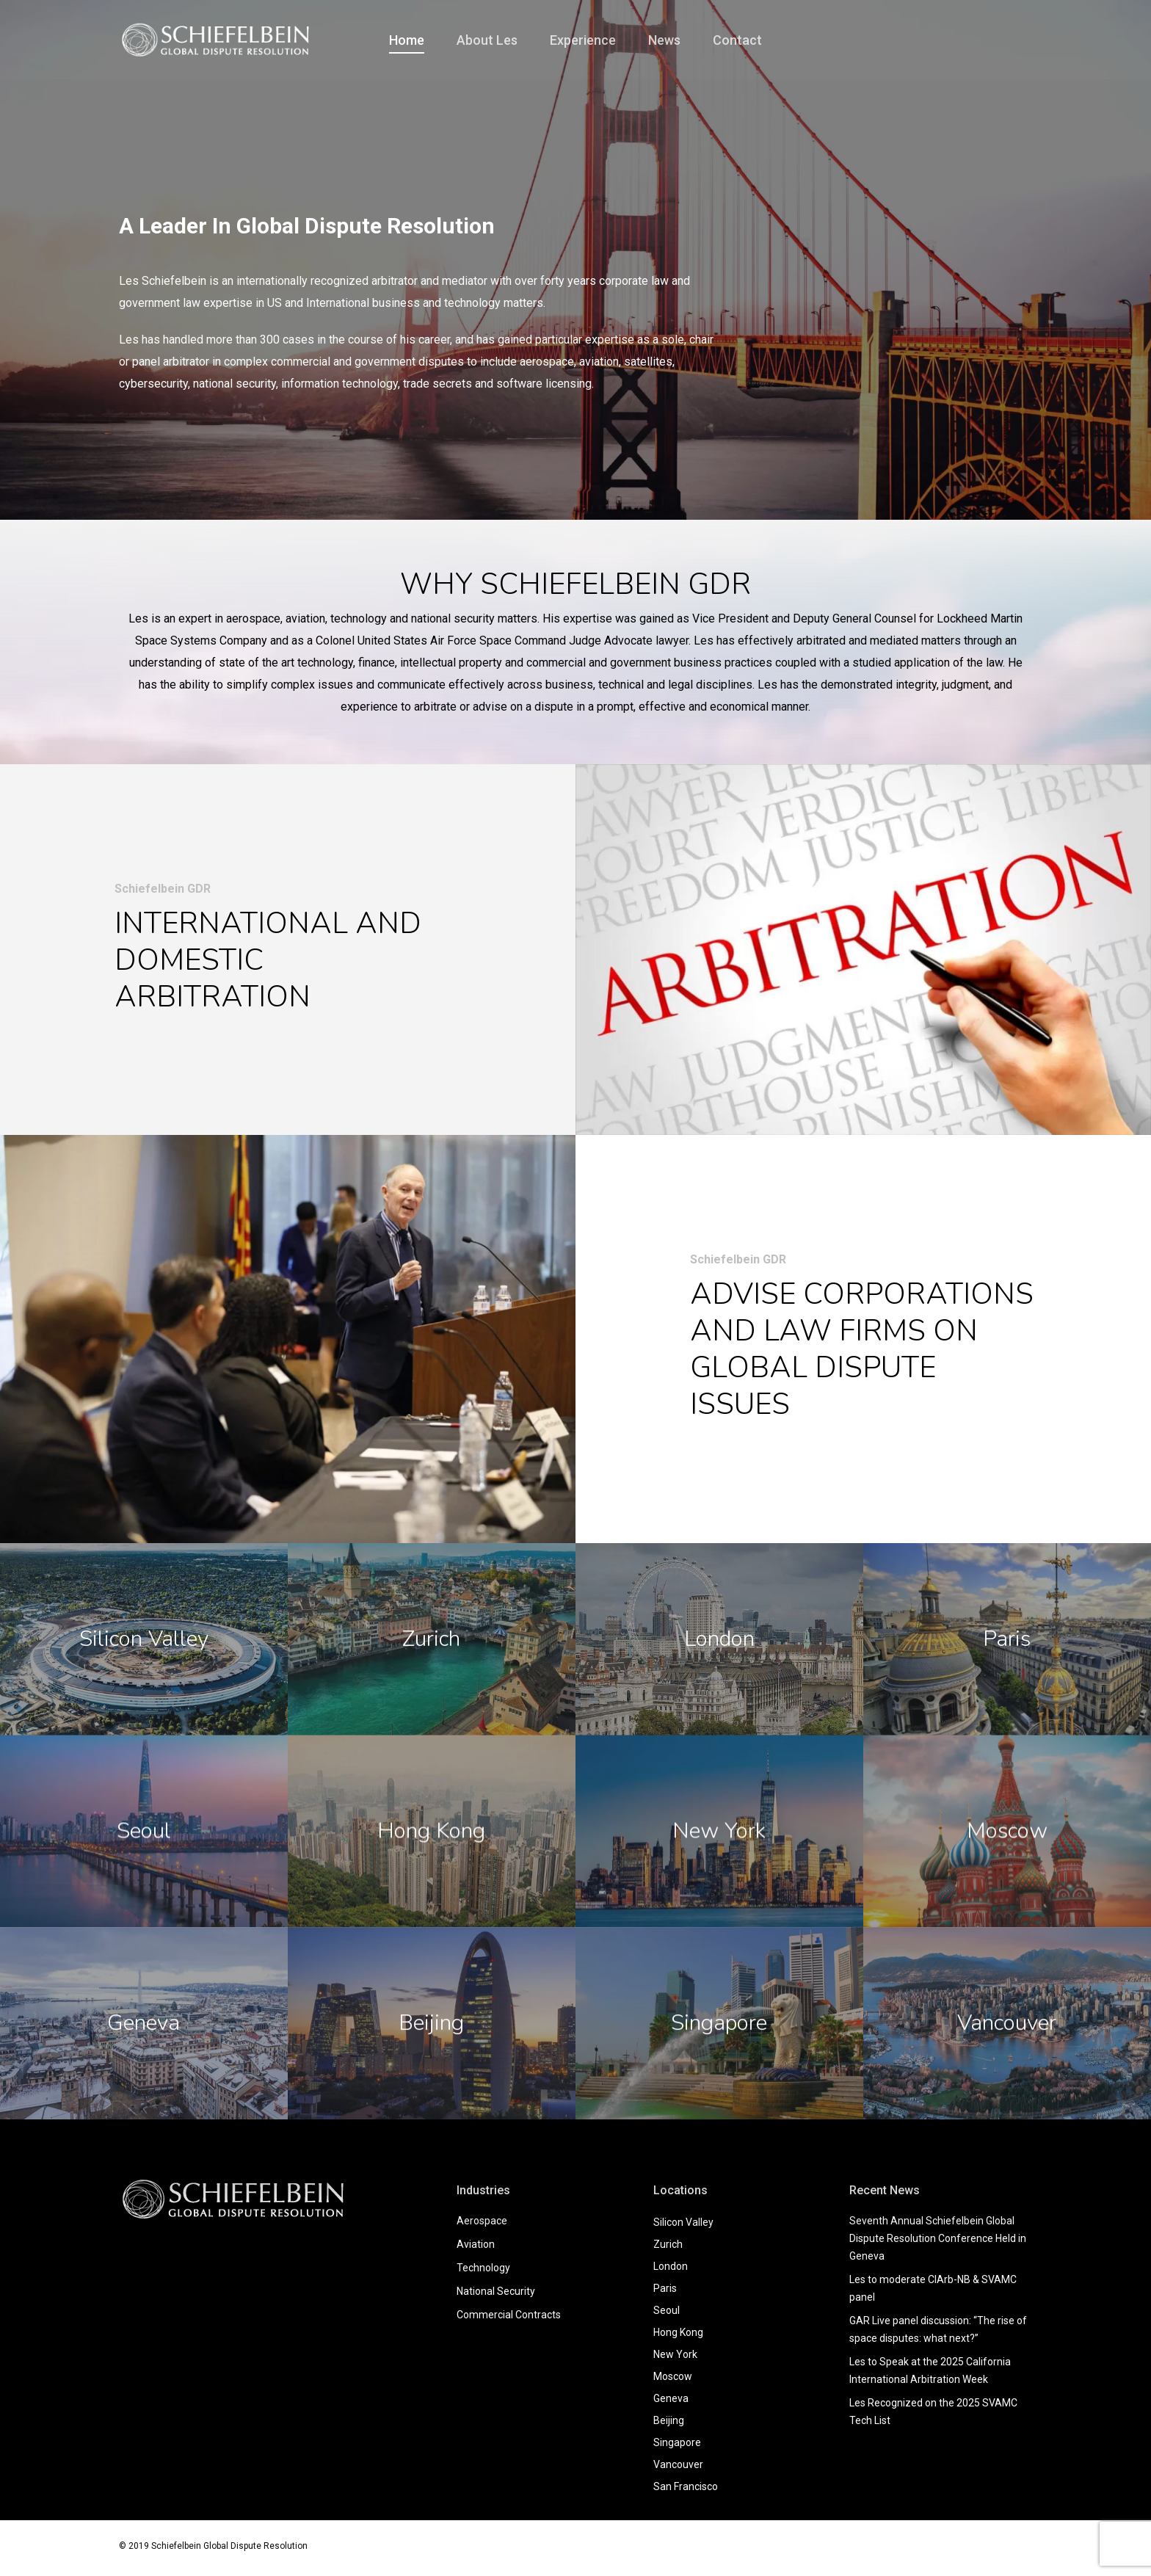 The width and height of the screenshot is (1151, 2576). Describe the element at coordinates (509, 2315) in the screenshot. I see `Commercial Contracts` at that location.